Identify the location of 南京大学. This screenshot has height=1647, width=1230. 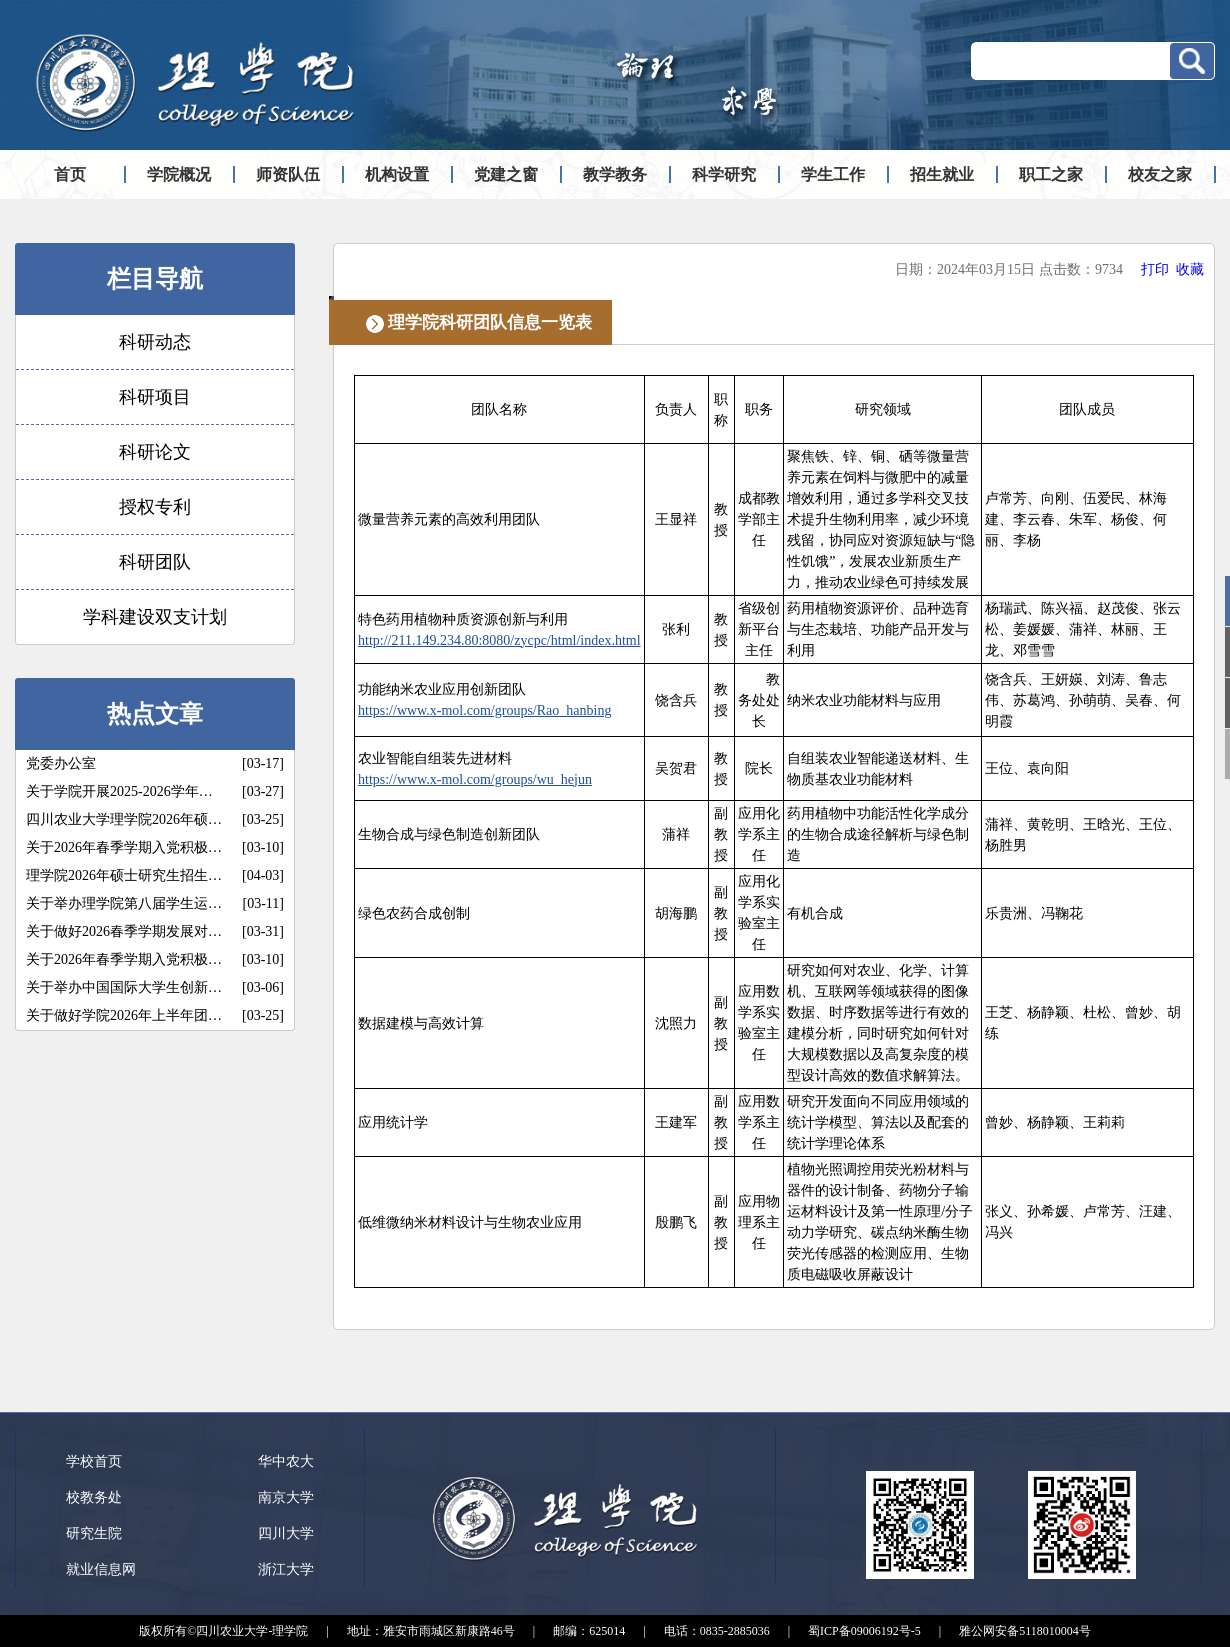
(286, 1497).